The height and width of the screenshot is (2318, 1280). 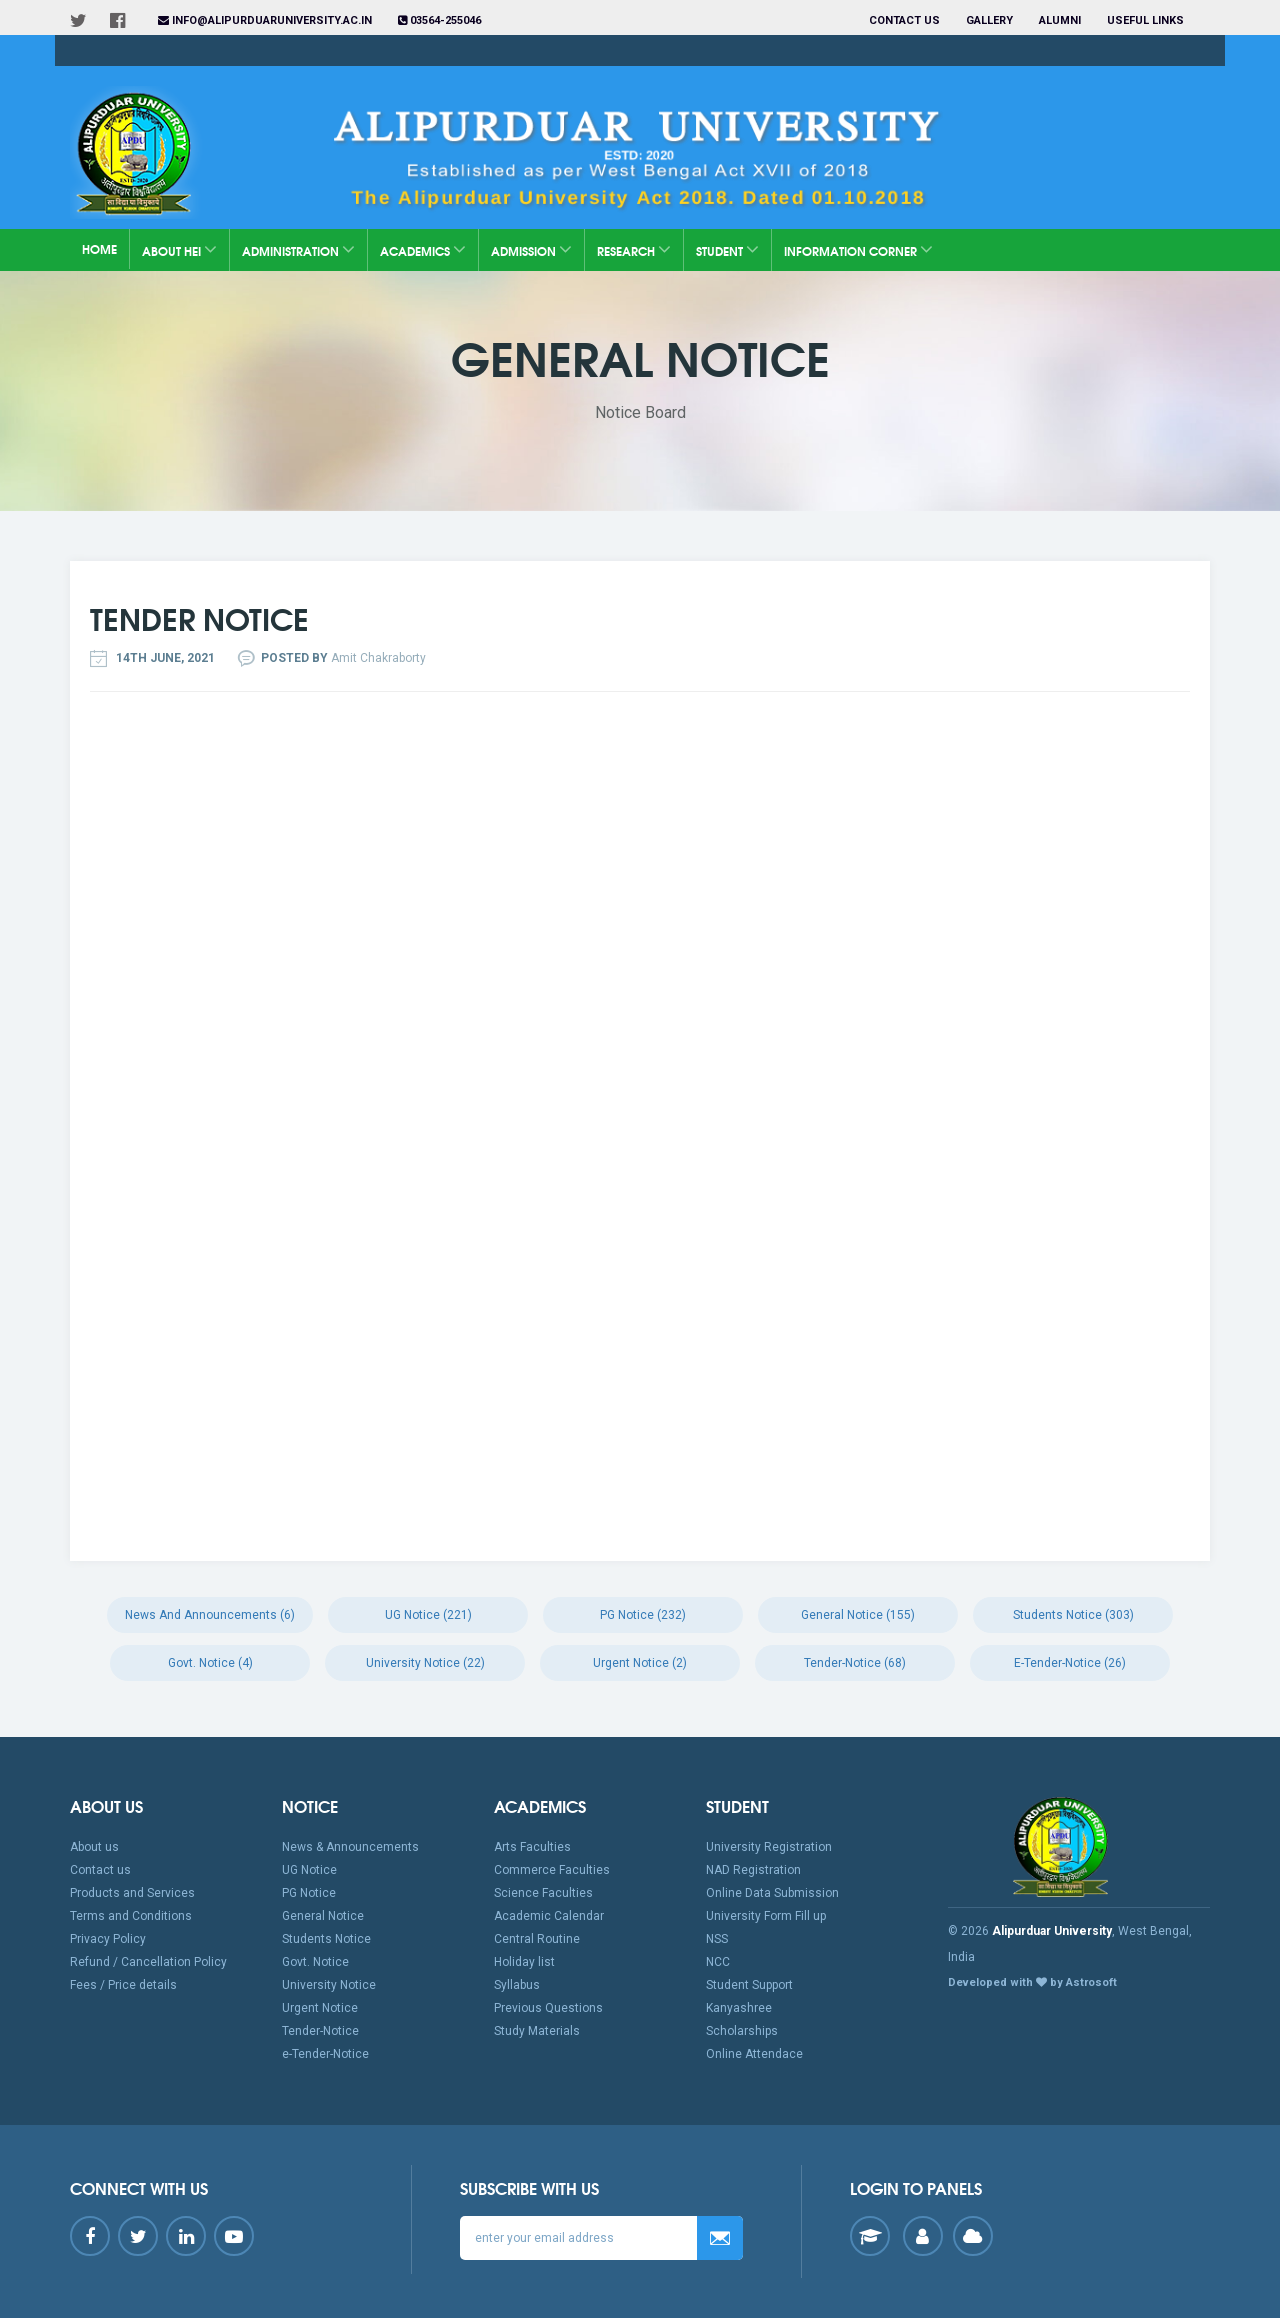 I want to click on NAD Registration, so click(x=753, y=1870).